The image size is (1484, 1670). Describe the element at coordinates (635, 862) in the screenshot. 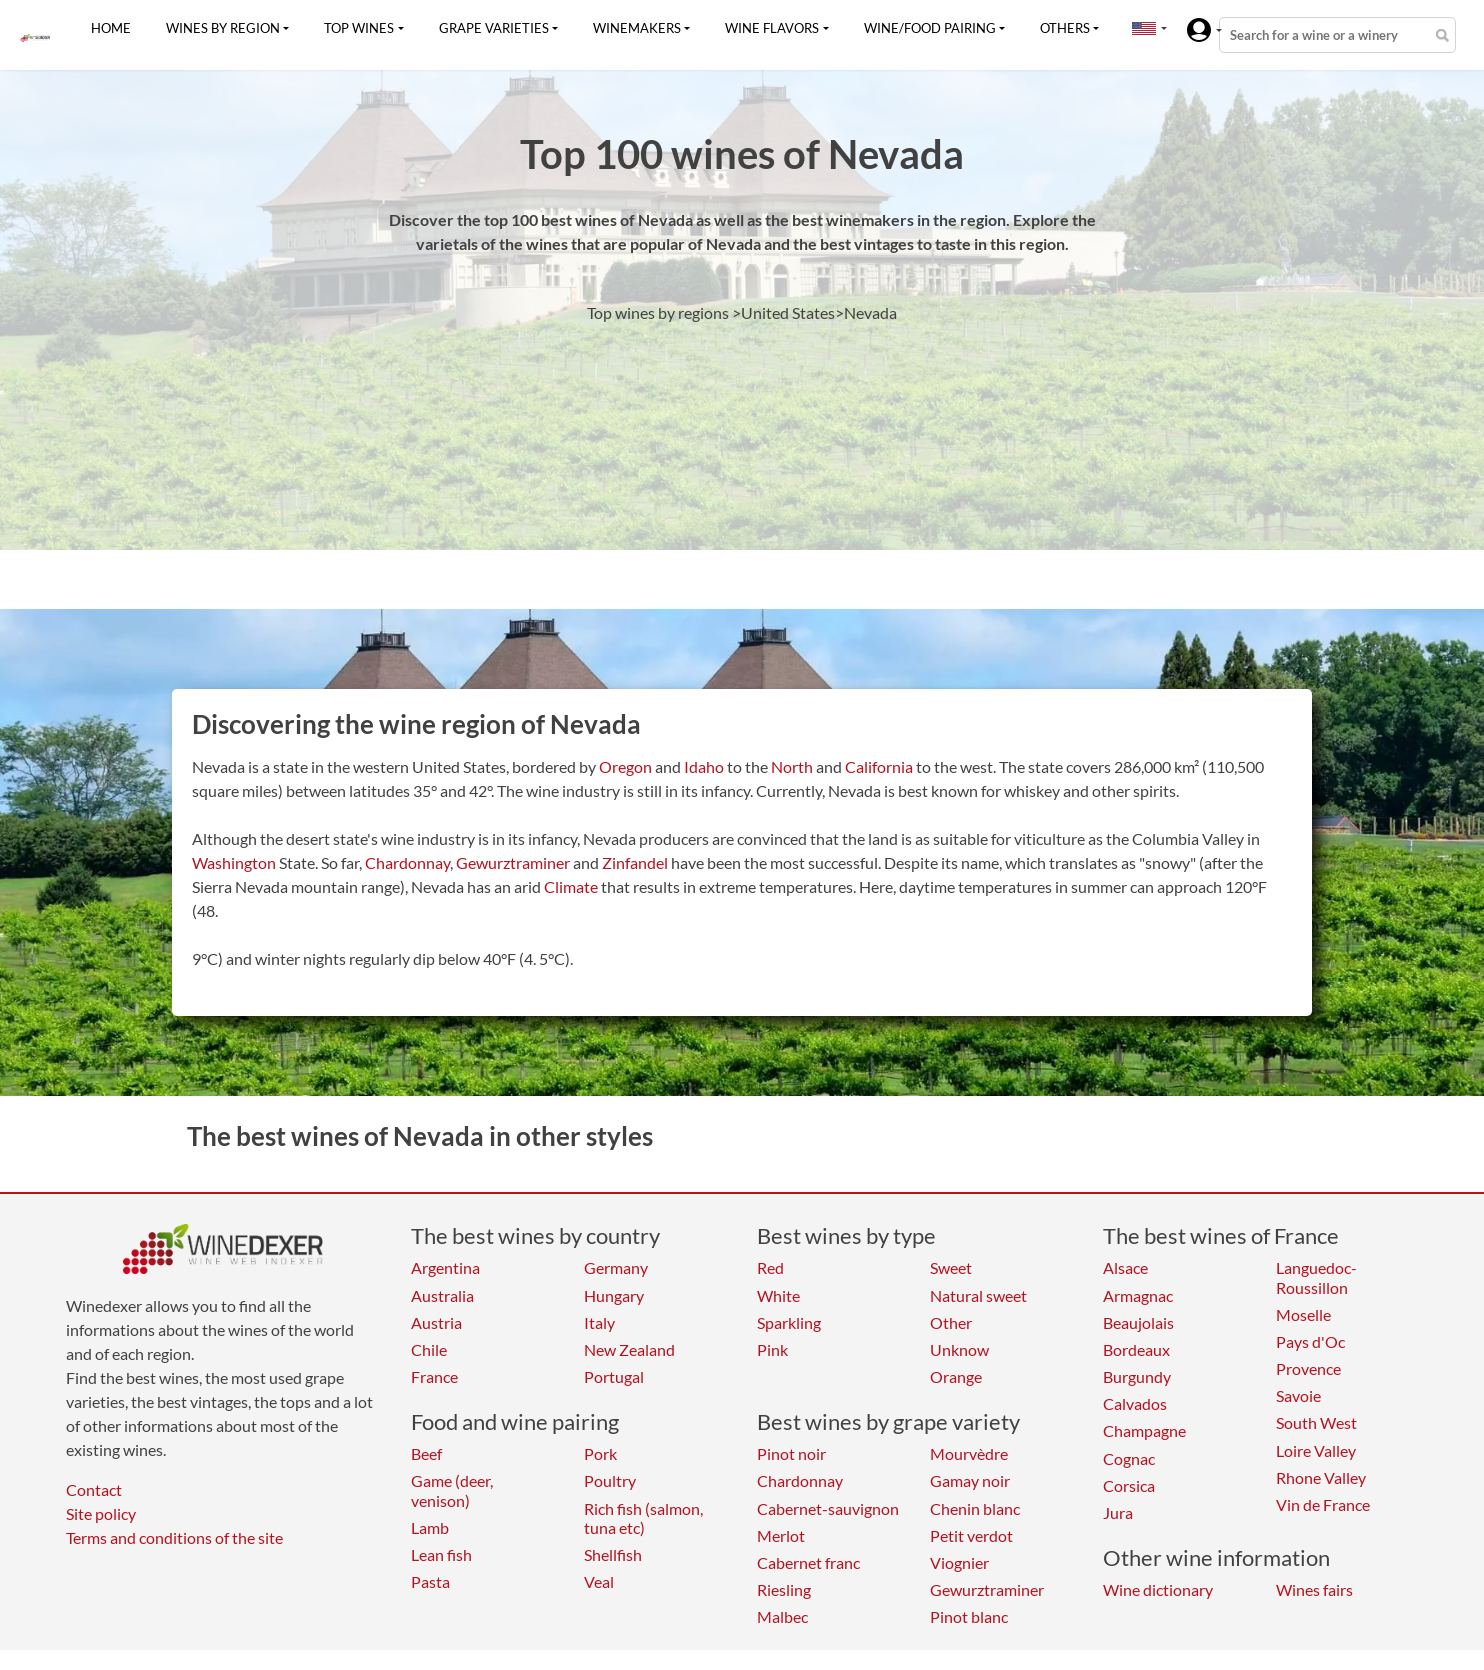

I see `Zinfandel` at that location.